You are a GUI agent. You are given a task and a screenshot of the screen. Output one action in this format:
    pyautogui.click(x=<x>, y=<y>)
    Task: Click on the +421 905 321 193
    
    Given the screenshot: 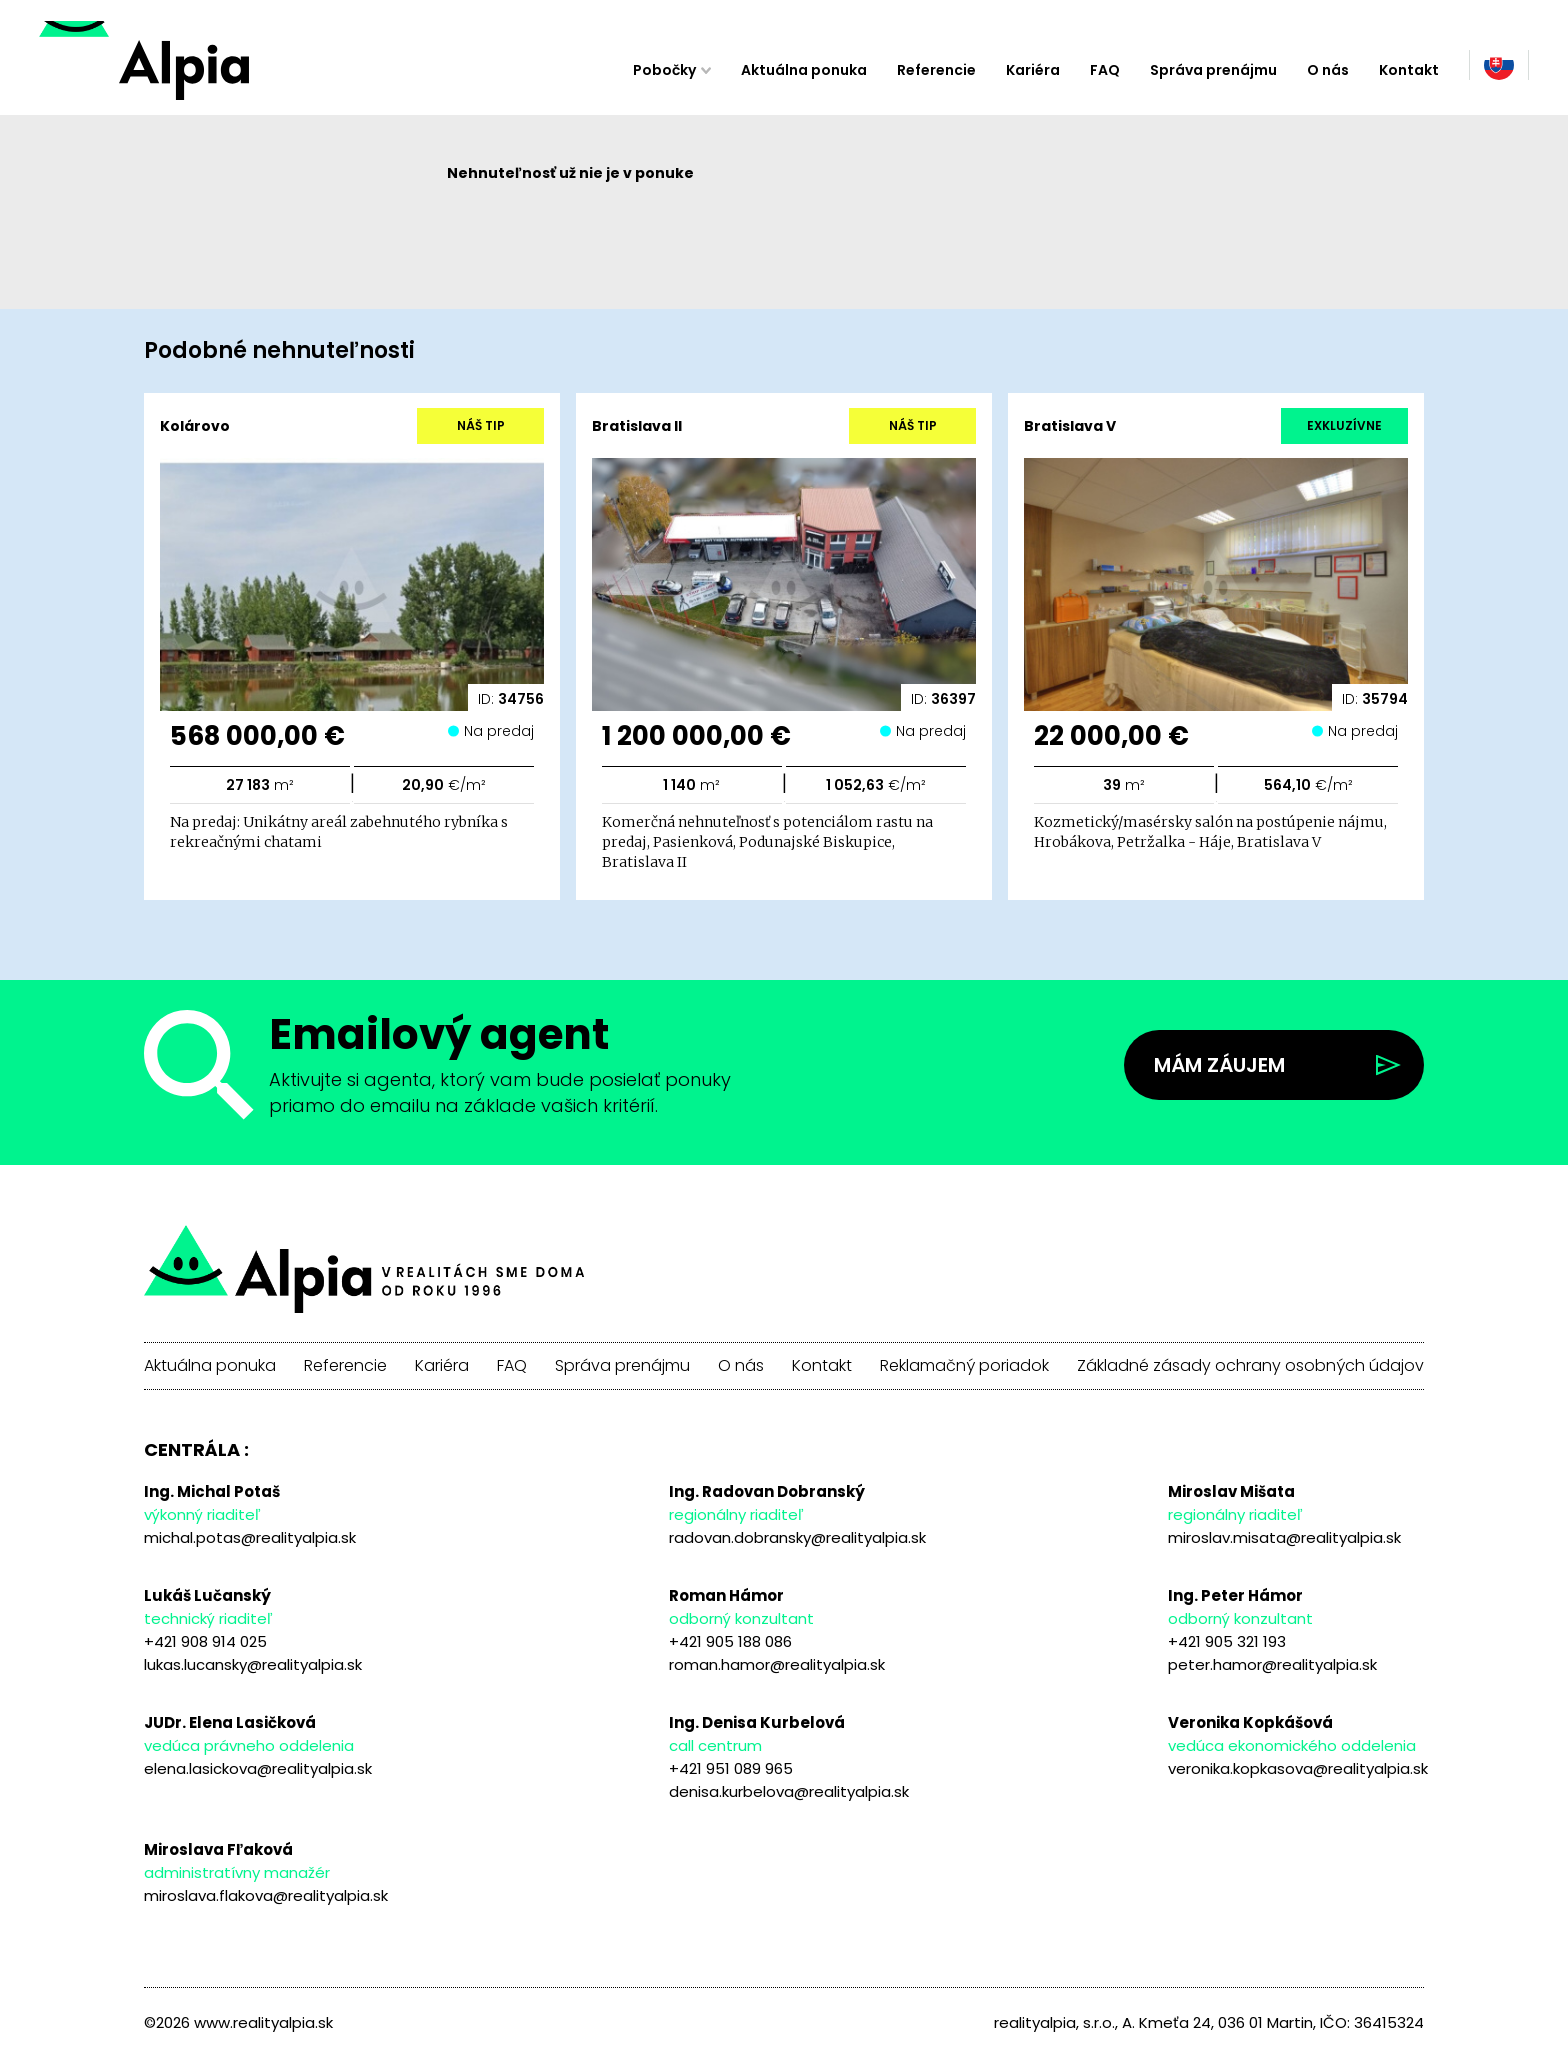 What is the action you would take?
    pyautogui.click(x=1227, y=1641)
    